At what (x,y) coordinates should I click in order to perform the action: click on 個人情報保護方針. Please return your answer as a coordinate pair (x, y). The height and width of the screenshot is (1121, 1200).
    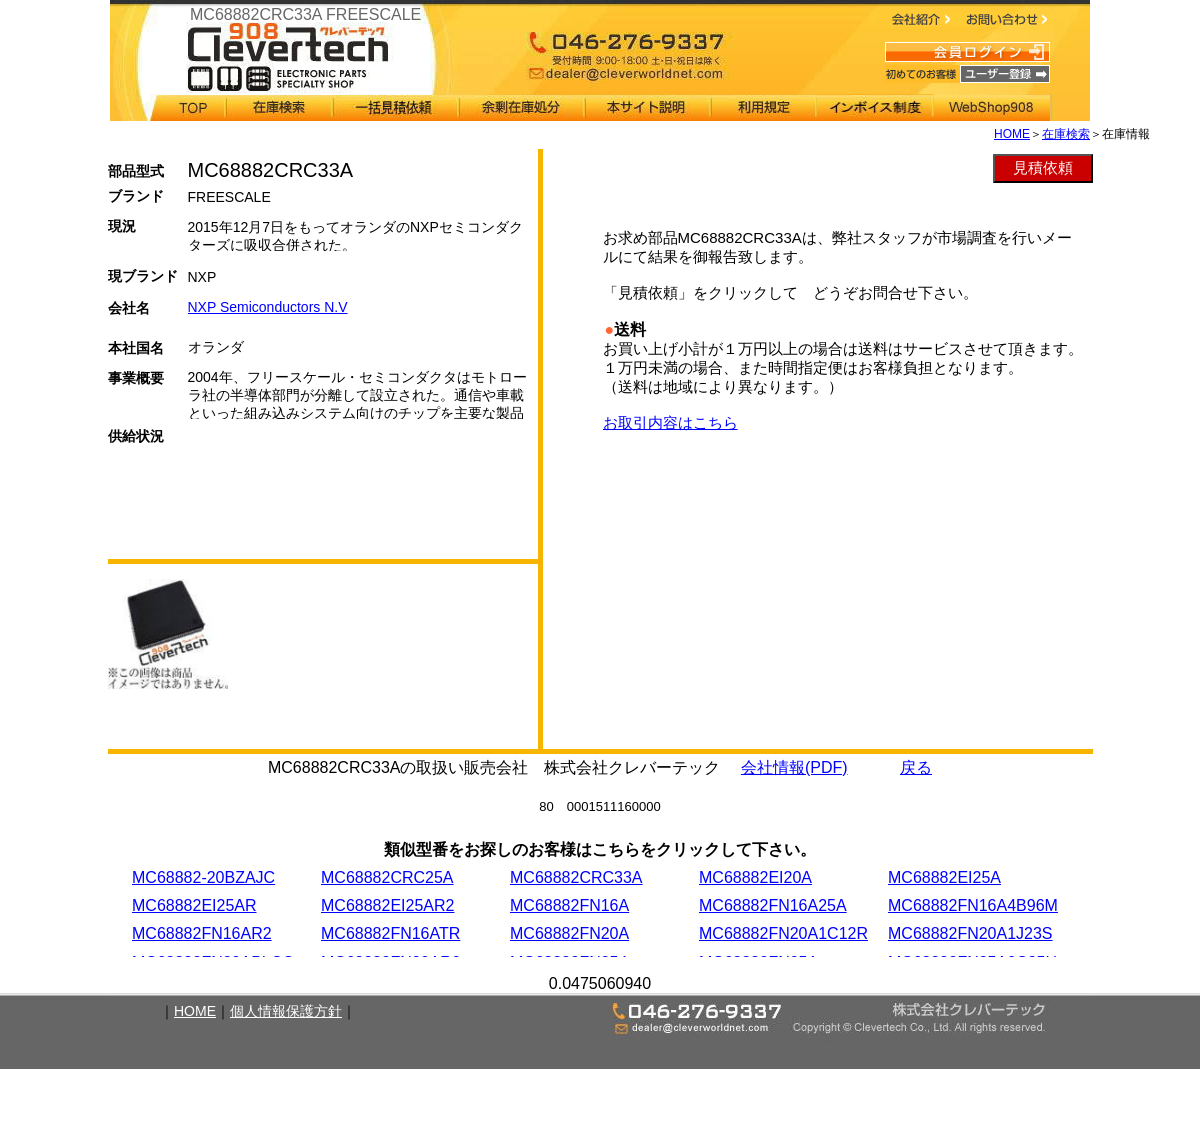
    Looking at the image, I should click on (286, 1011).